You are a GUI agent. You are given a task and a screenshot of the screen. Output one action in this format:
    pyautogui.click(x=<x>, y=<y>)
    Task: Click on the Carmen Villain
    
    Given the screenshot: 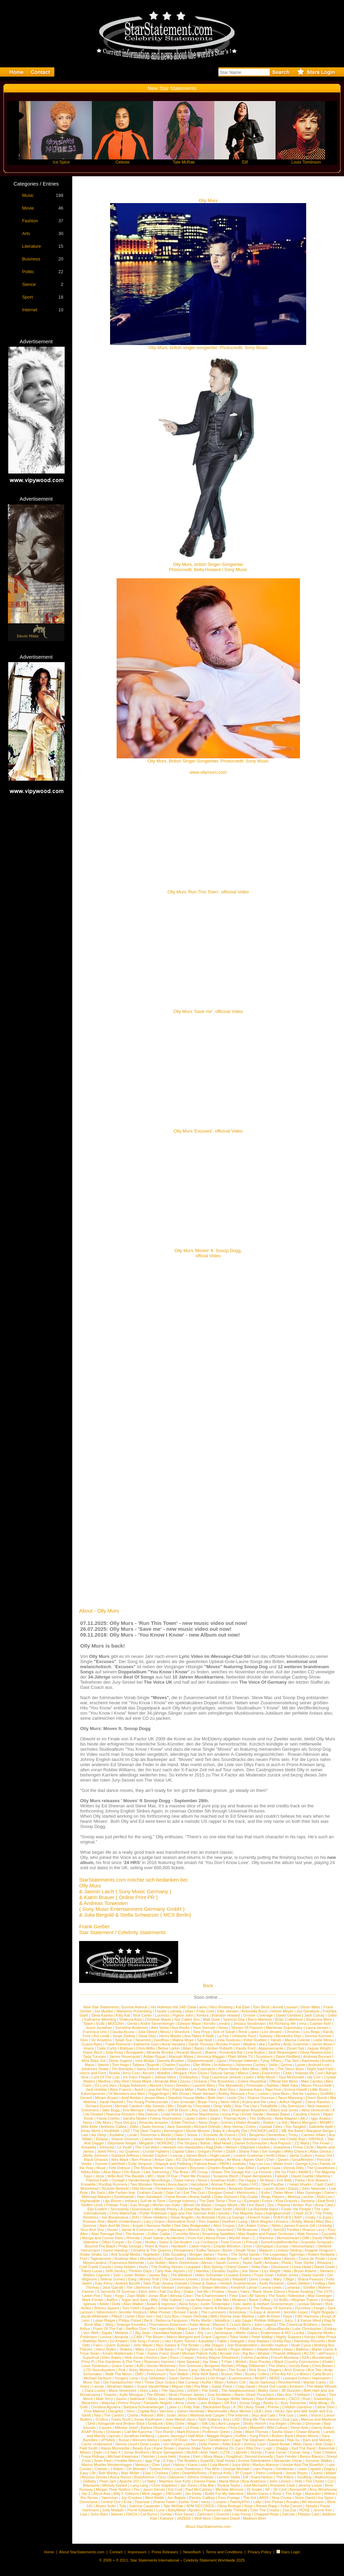 What is the action you would take?
    pyautogui.click(x=313, y=2135)
    